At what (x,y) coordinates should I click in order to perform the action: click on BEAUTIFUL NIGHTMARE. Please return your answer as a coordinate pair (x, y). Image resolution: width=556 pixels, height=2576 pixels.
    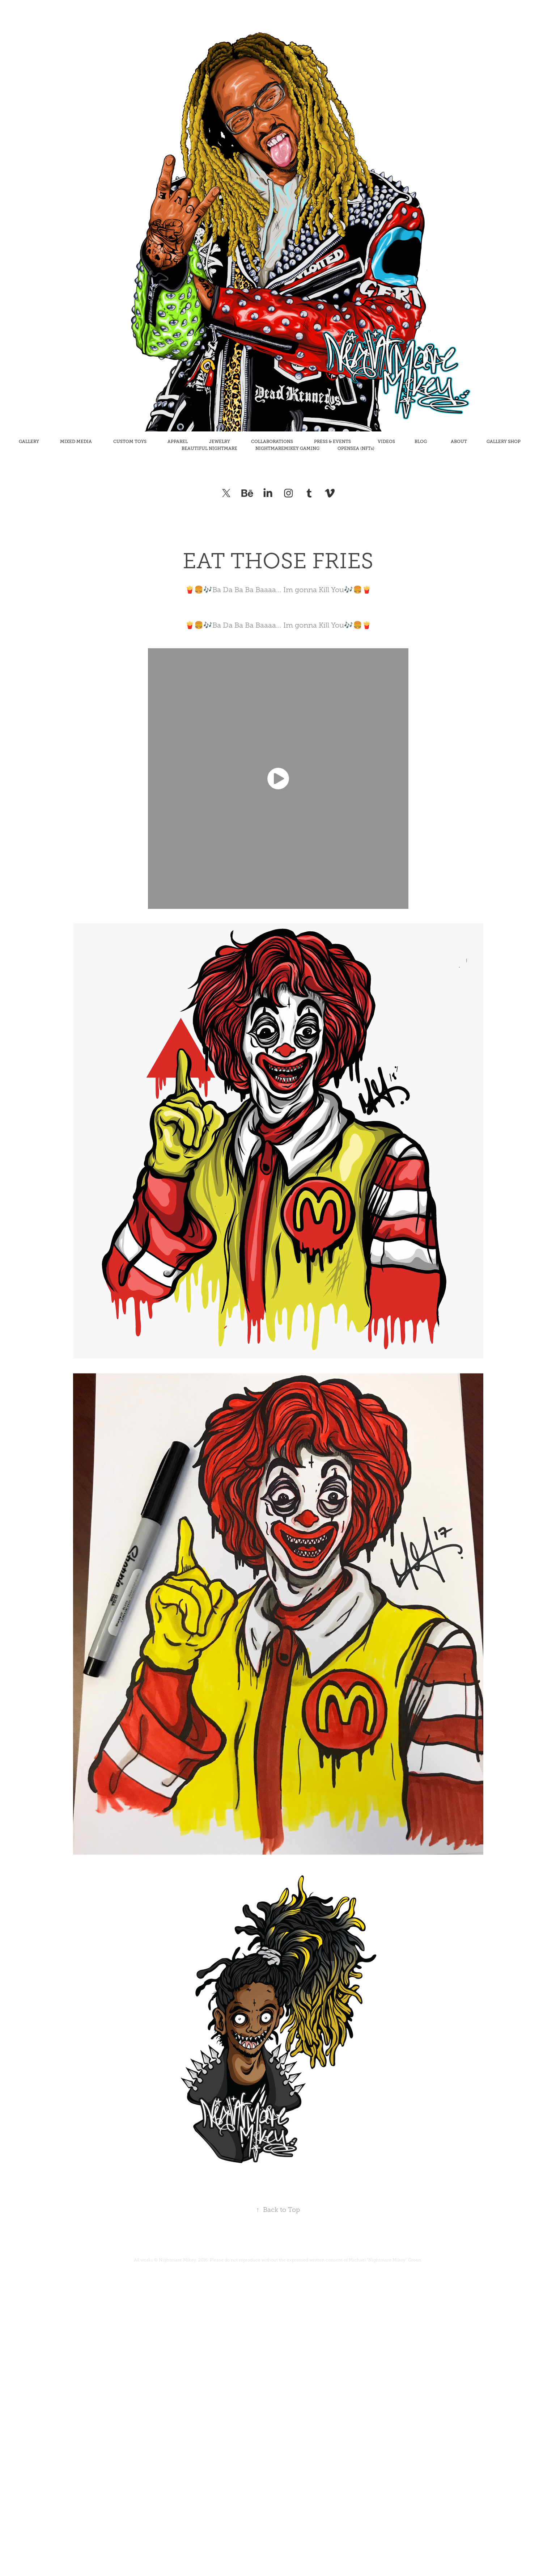
    Looking at the image, I should click on (209, 448).